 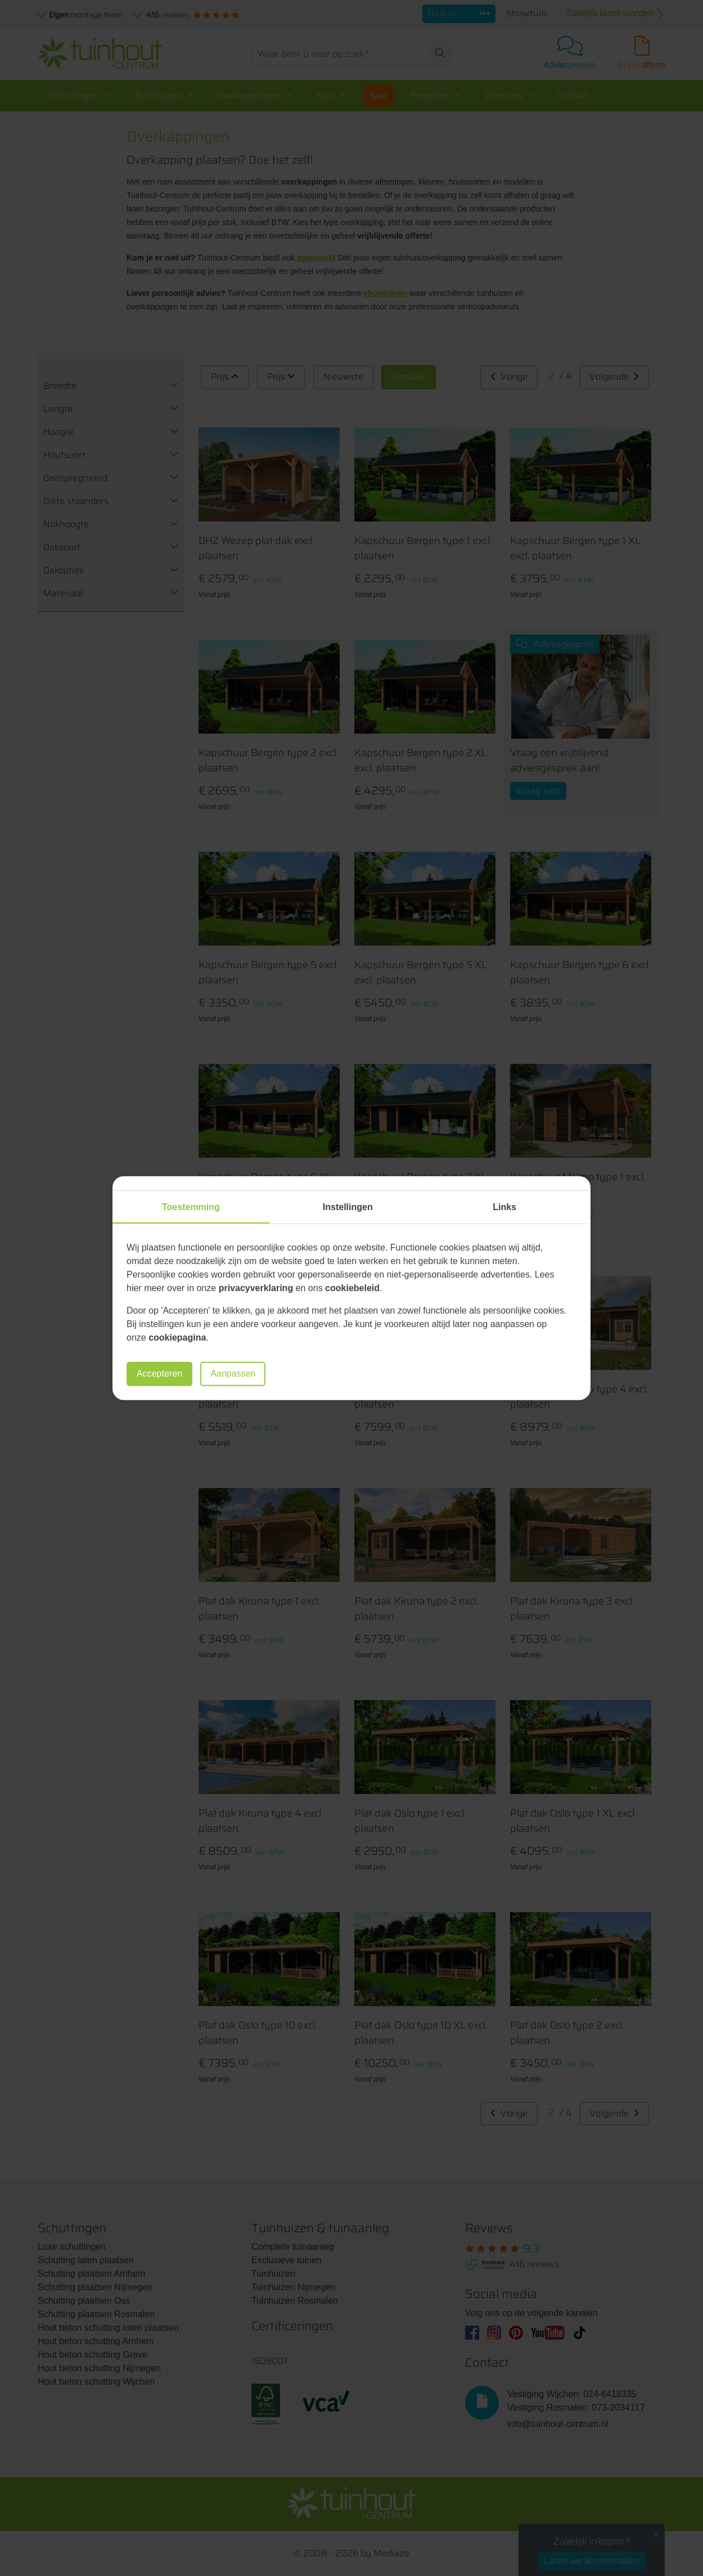 I want to click on Accepteren, so click(x=159, y=1373).